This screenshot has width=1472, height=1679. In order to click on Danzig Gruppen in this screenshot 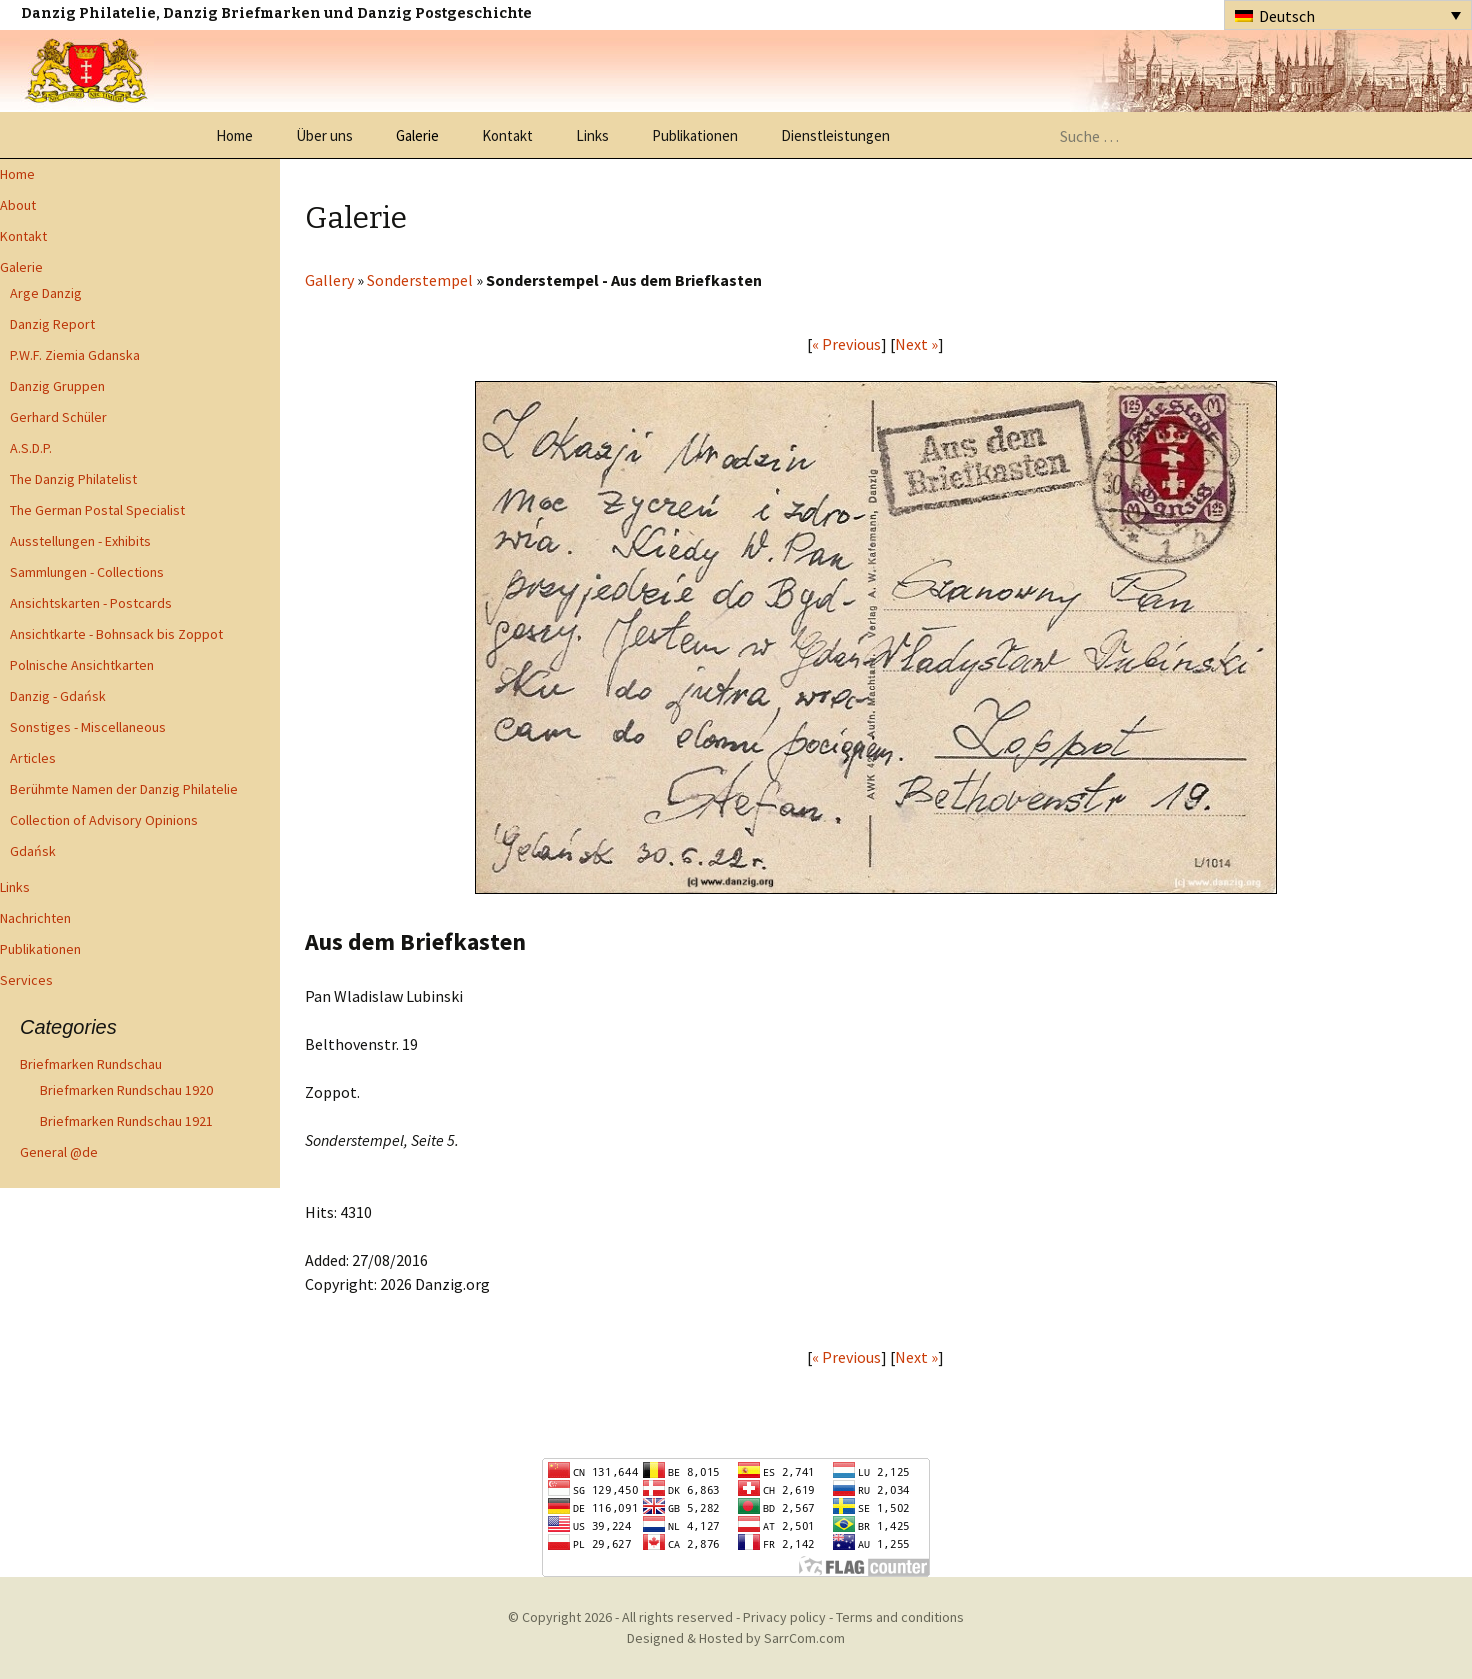, I will do `click(57, 386)`.